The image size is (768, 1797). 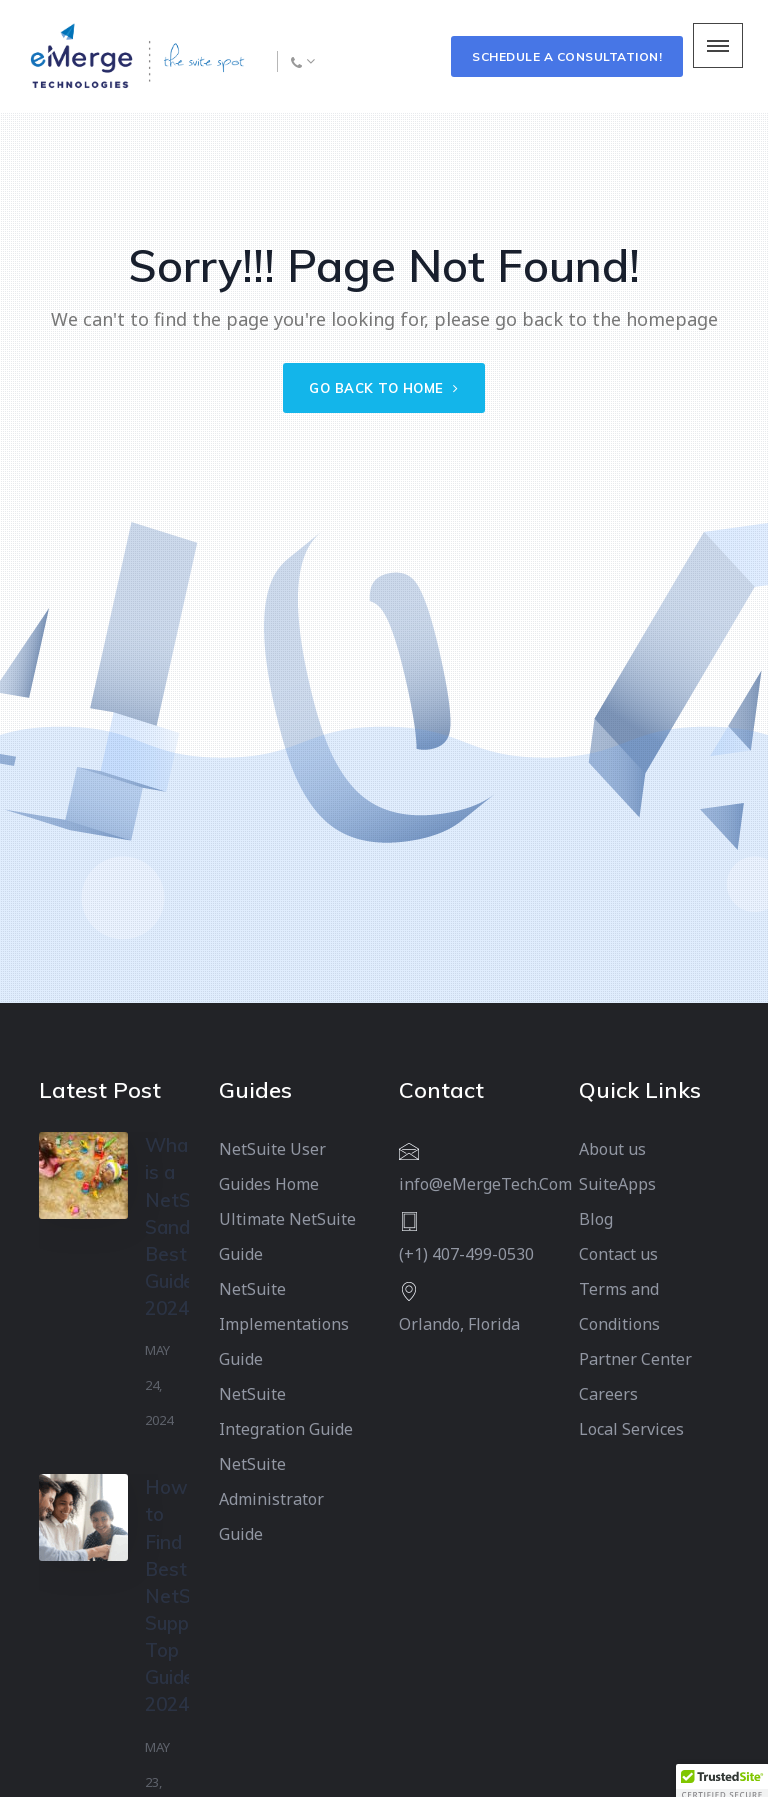 What do you see at coordinates (608, 1394) in the screenshot?
I see `Careers` at bounding box center [608, 1394].